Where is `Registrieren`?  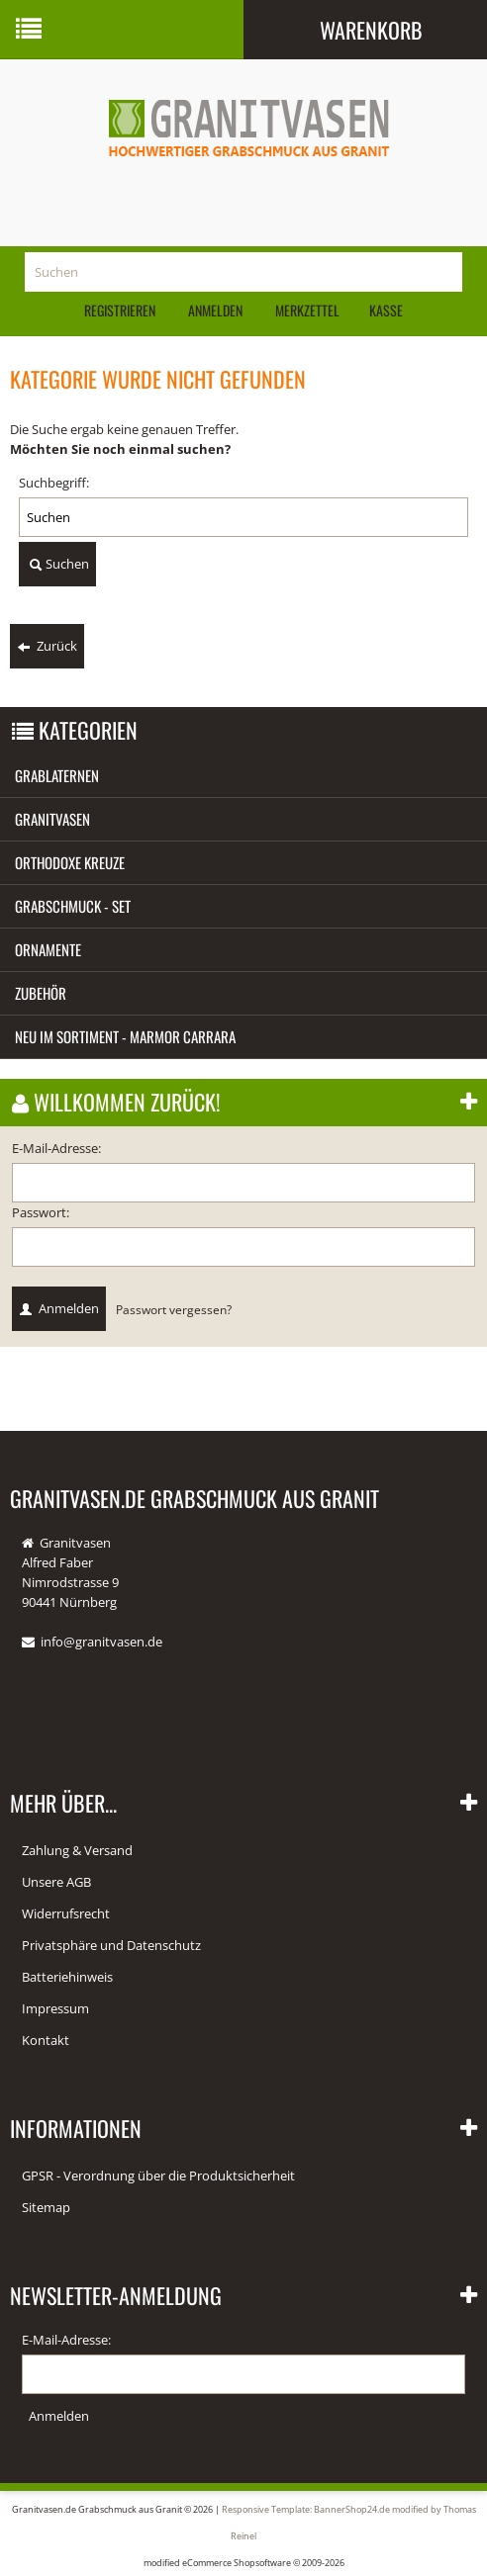 Registrieren is located at coordinates (119, 310).